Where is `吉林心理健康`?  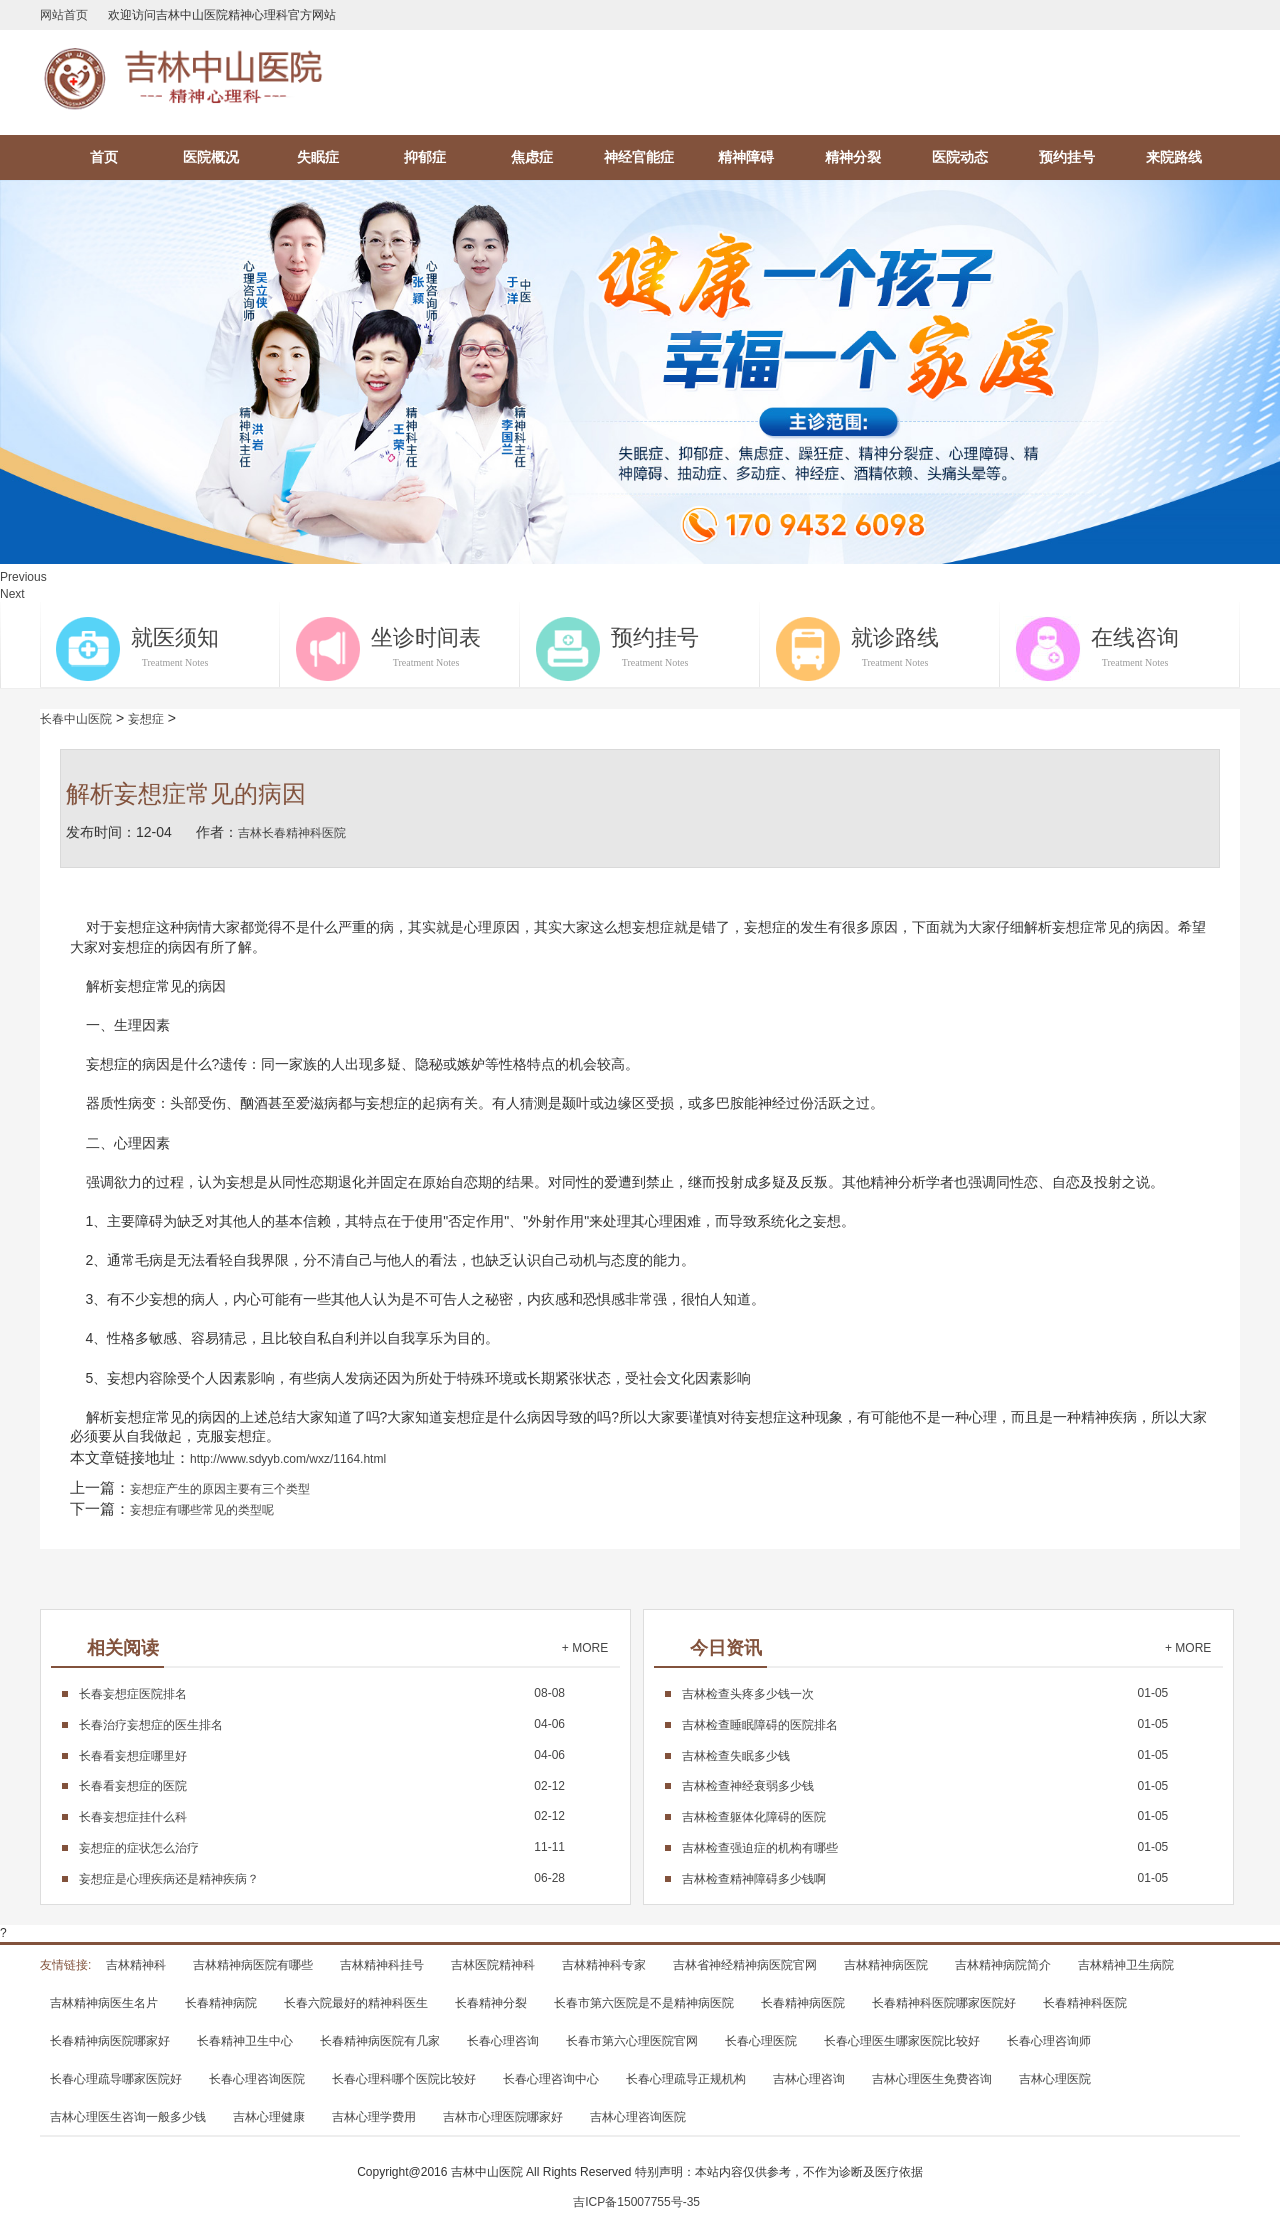 吉林心理健康 is located at coordinates (269, 2117).